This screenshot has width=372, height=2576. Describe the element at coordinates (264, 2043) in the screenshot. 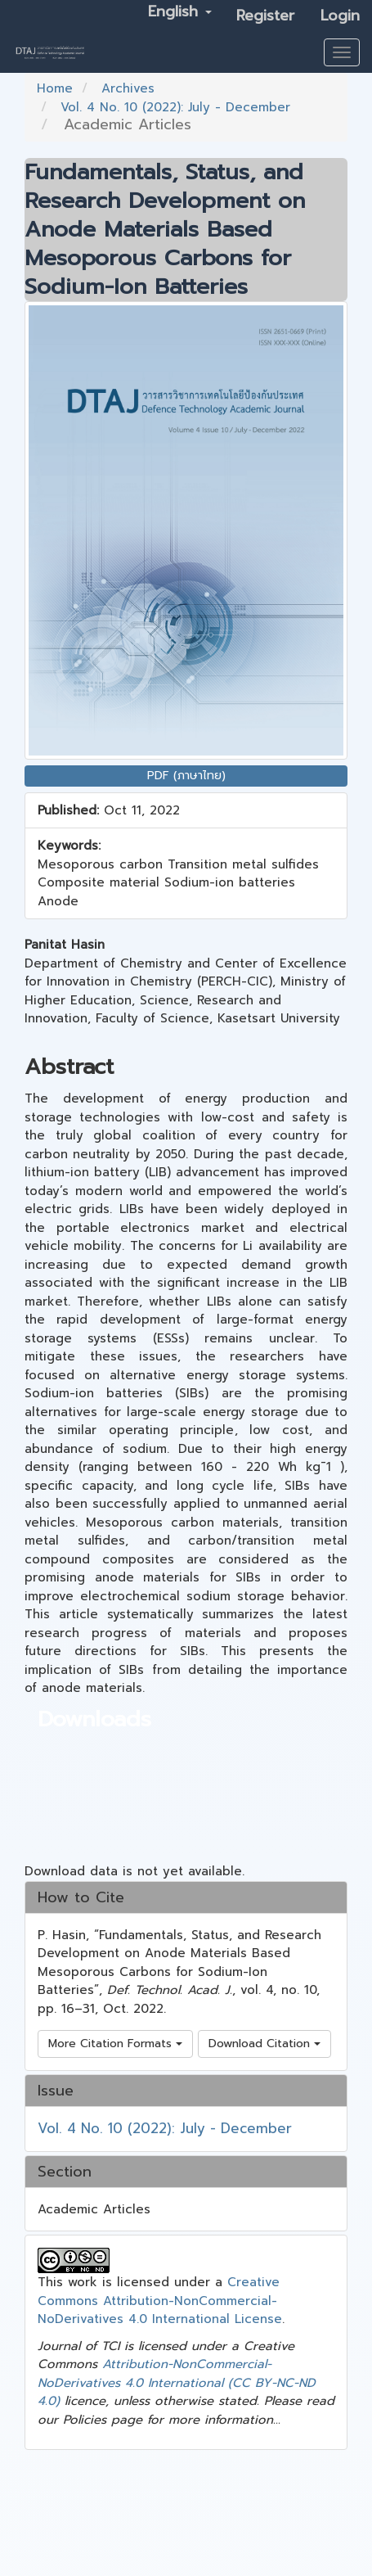

I see `Download Citation` at that location.